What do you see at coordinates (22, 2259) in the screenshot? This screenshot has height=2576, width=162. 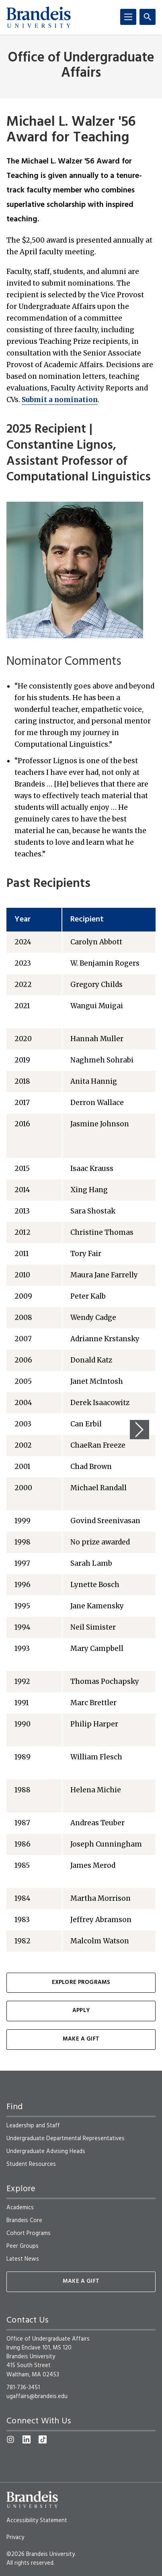 I see `Latest News` at bounding box center [22, 2259].